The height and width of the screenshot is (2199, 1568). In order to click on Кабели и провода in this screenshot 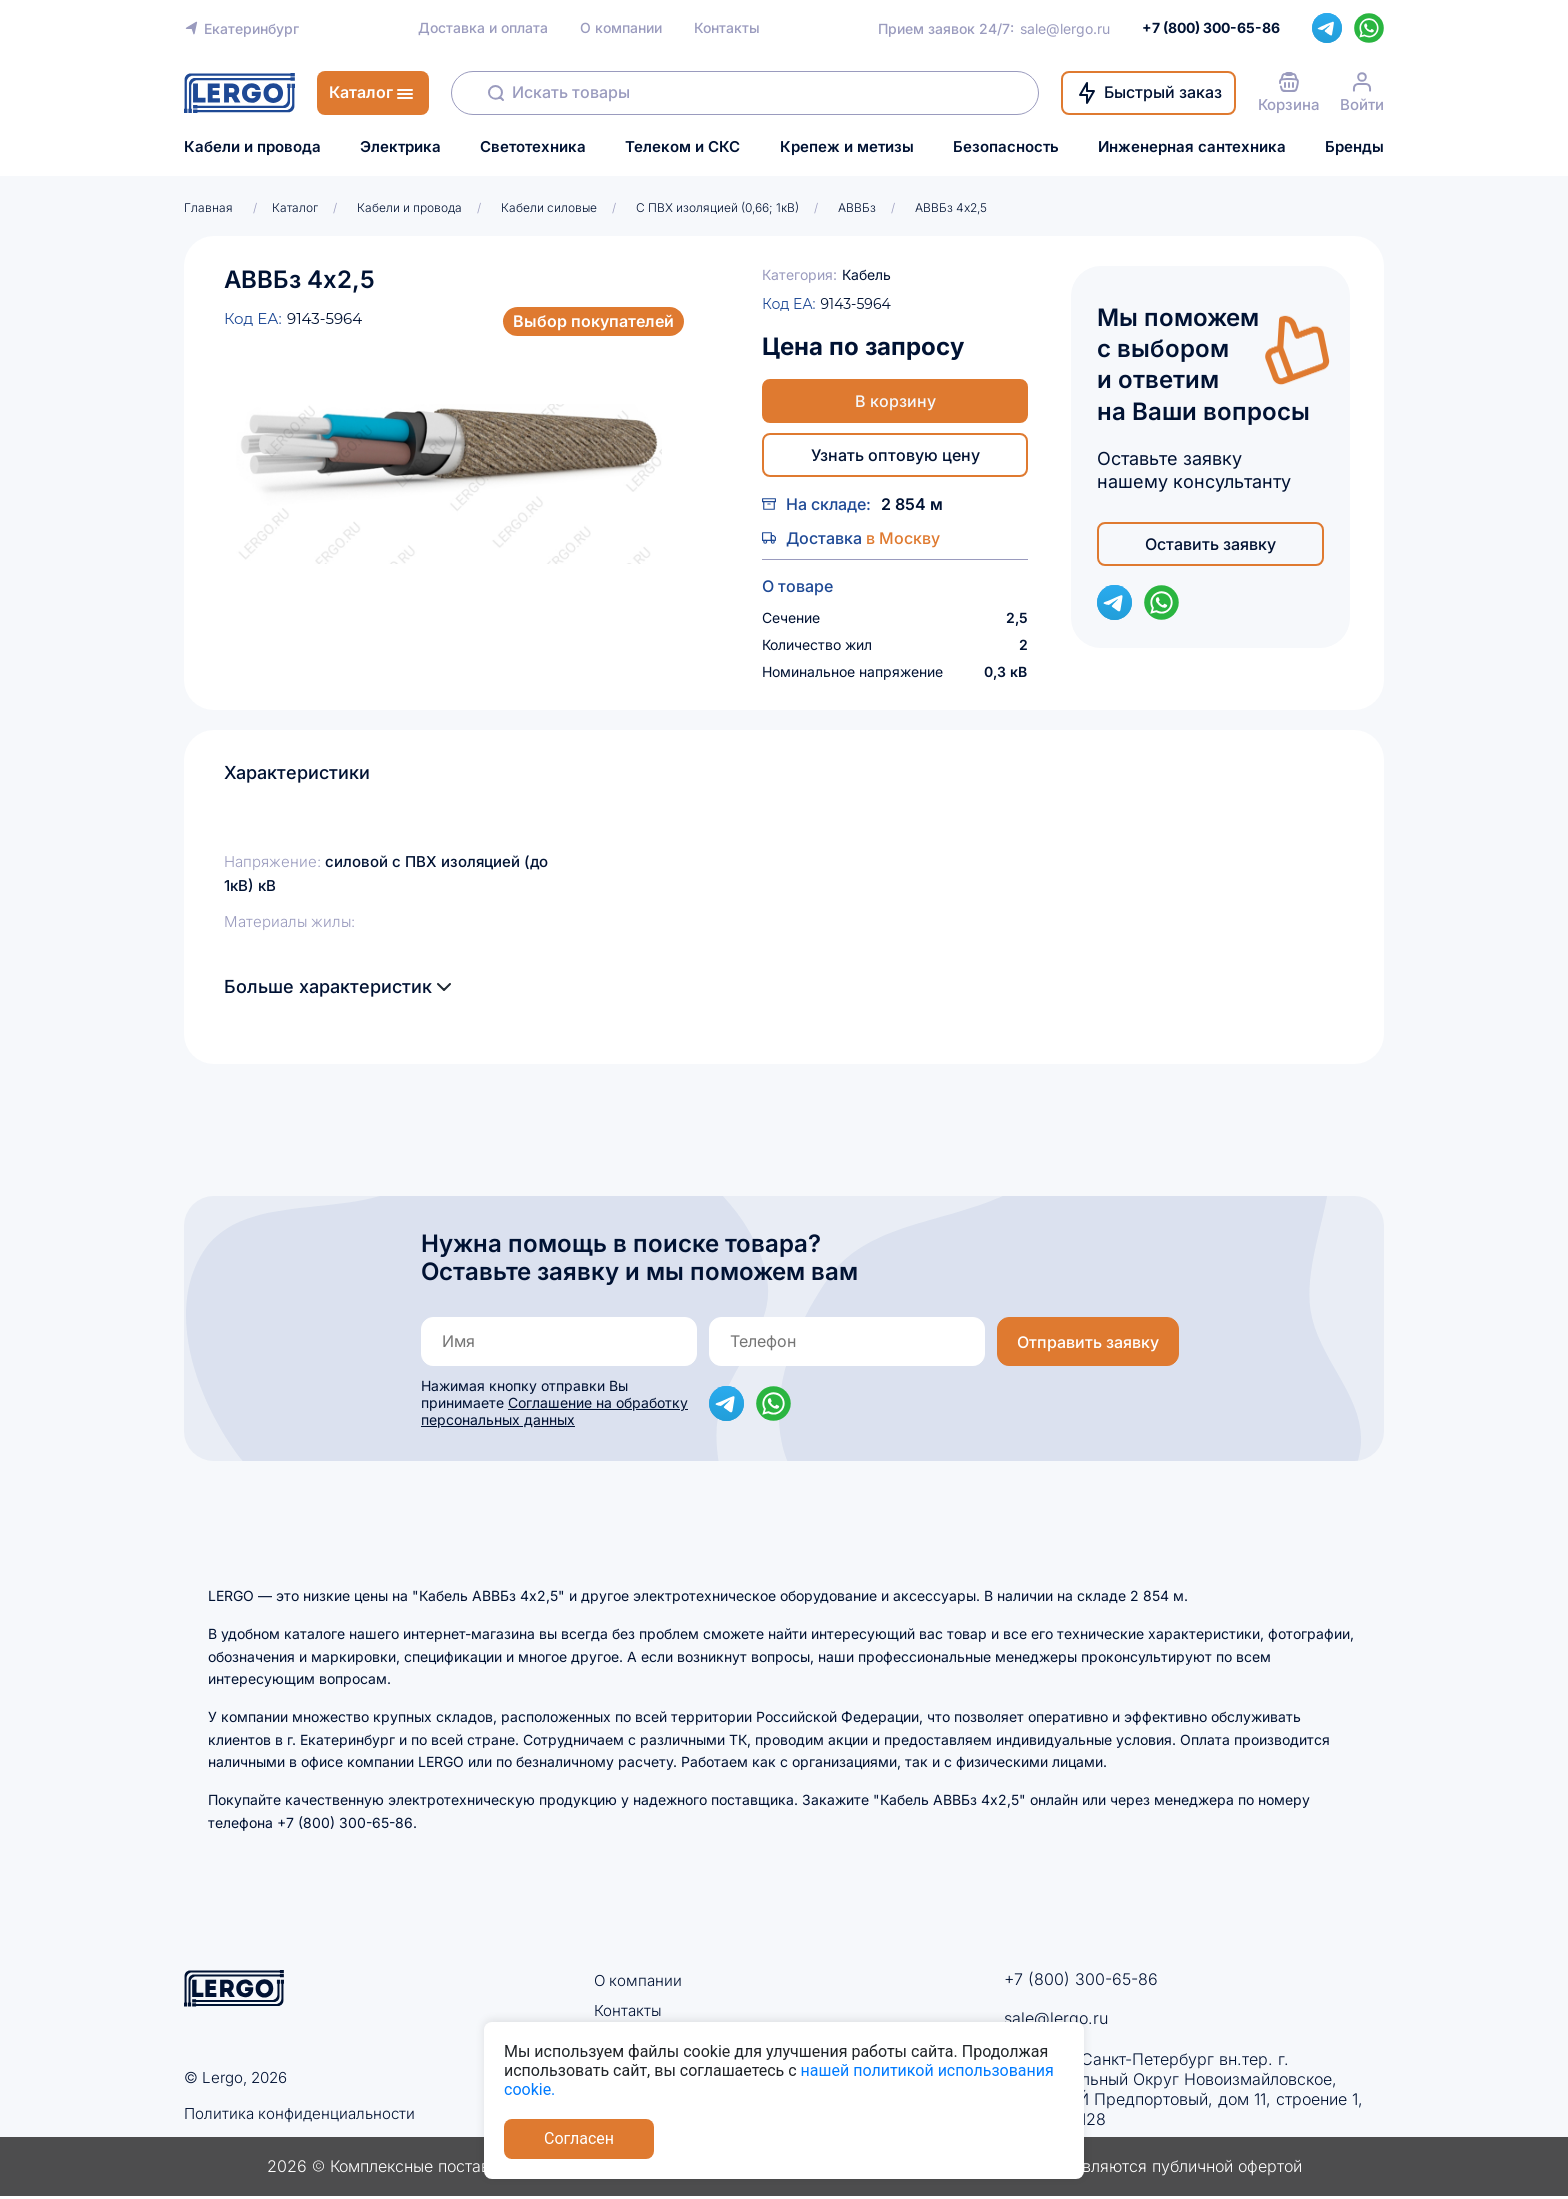, I will do `click(252, 147)`.